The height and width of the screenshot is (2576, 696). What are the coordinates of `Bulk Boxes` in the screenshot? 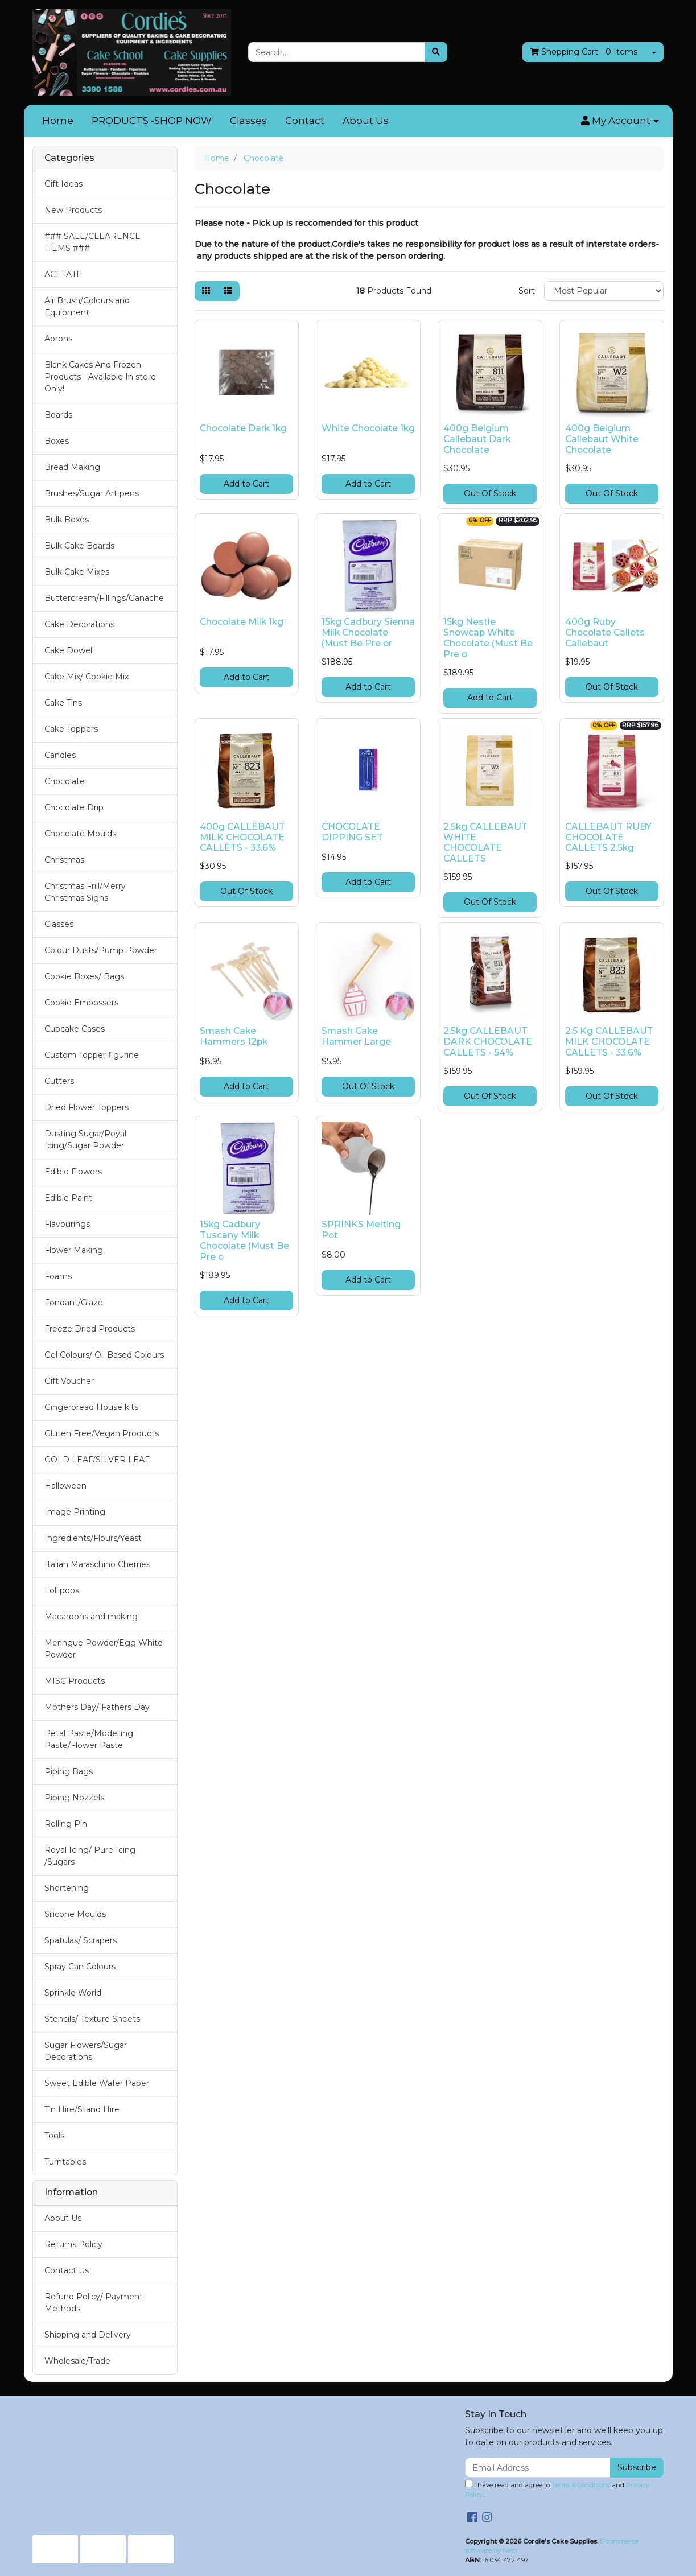 It's located at (66, 519).